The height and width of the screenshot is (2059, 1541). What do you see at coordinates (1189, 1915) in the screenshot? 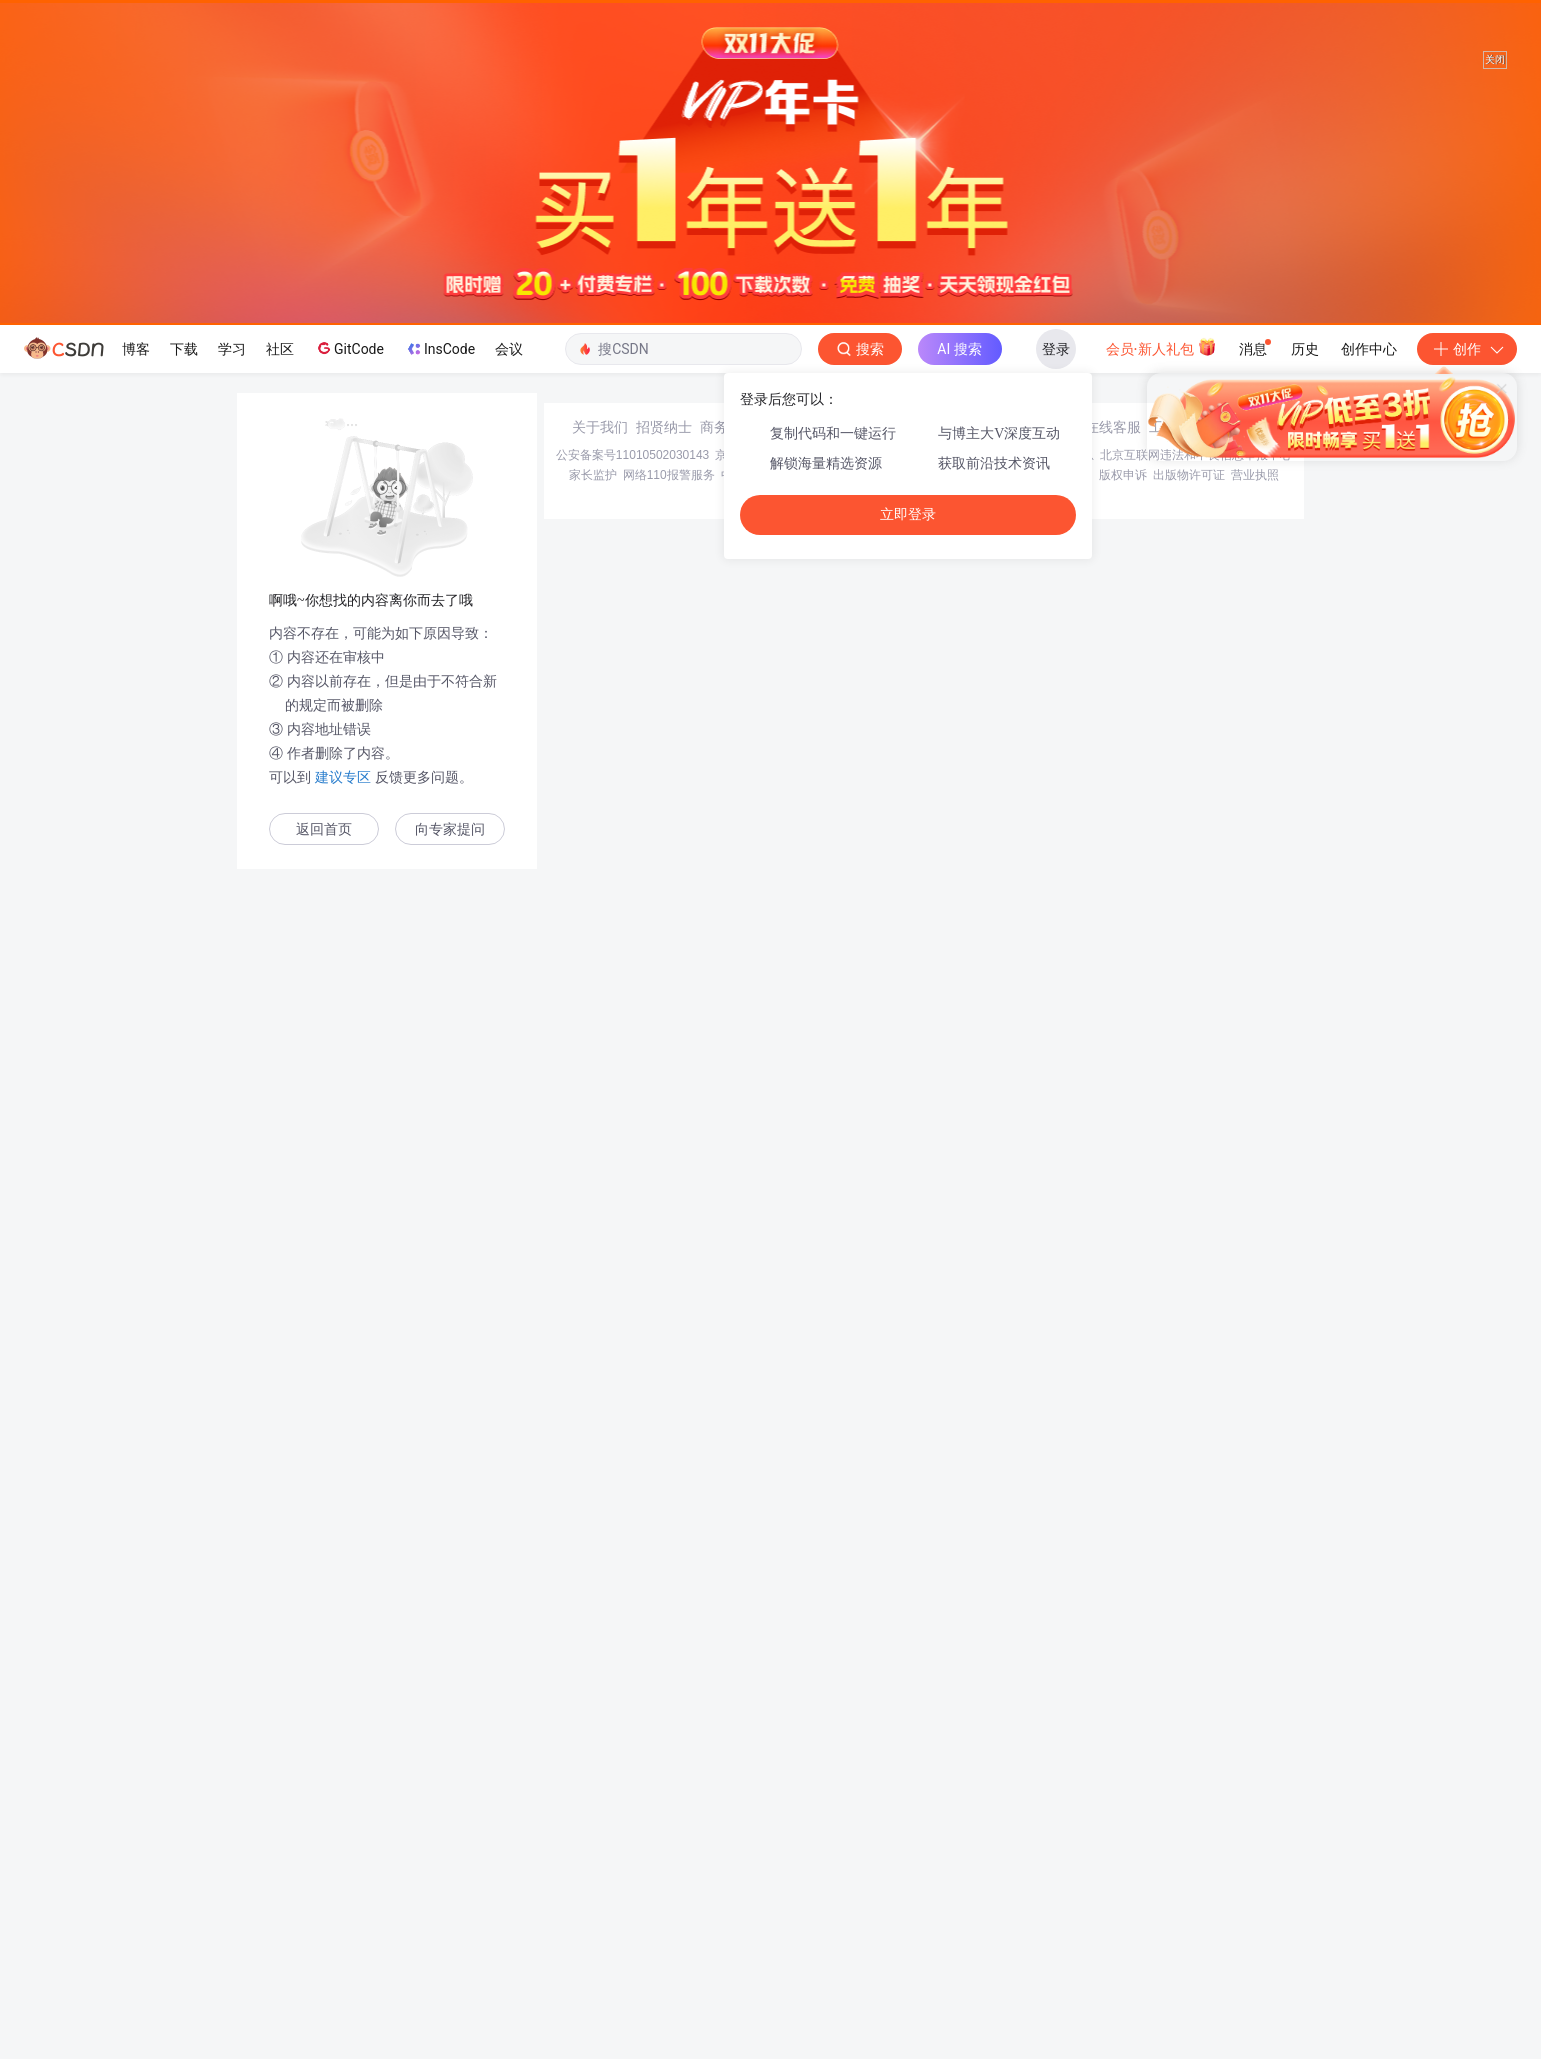
I see `出版物许可证` at bounding box center [1189, 1915].